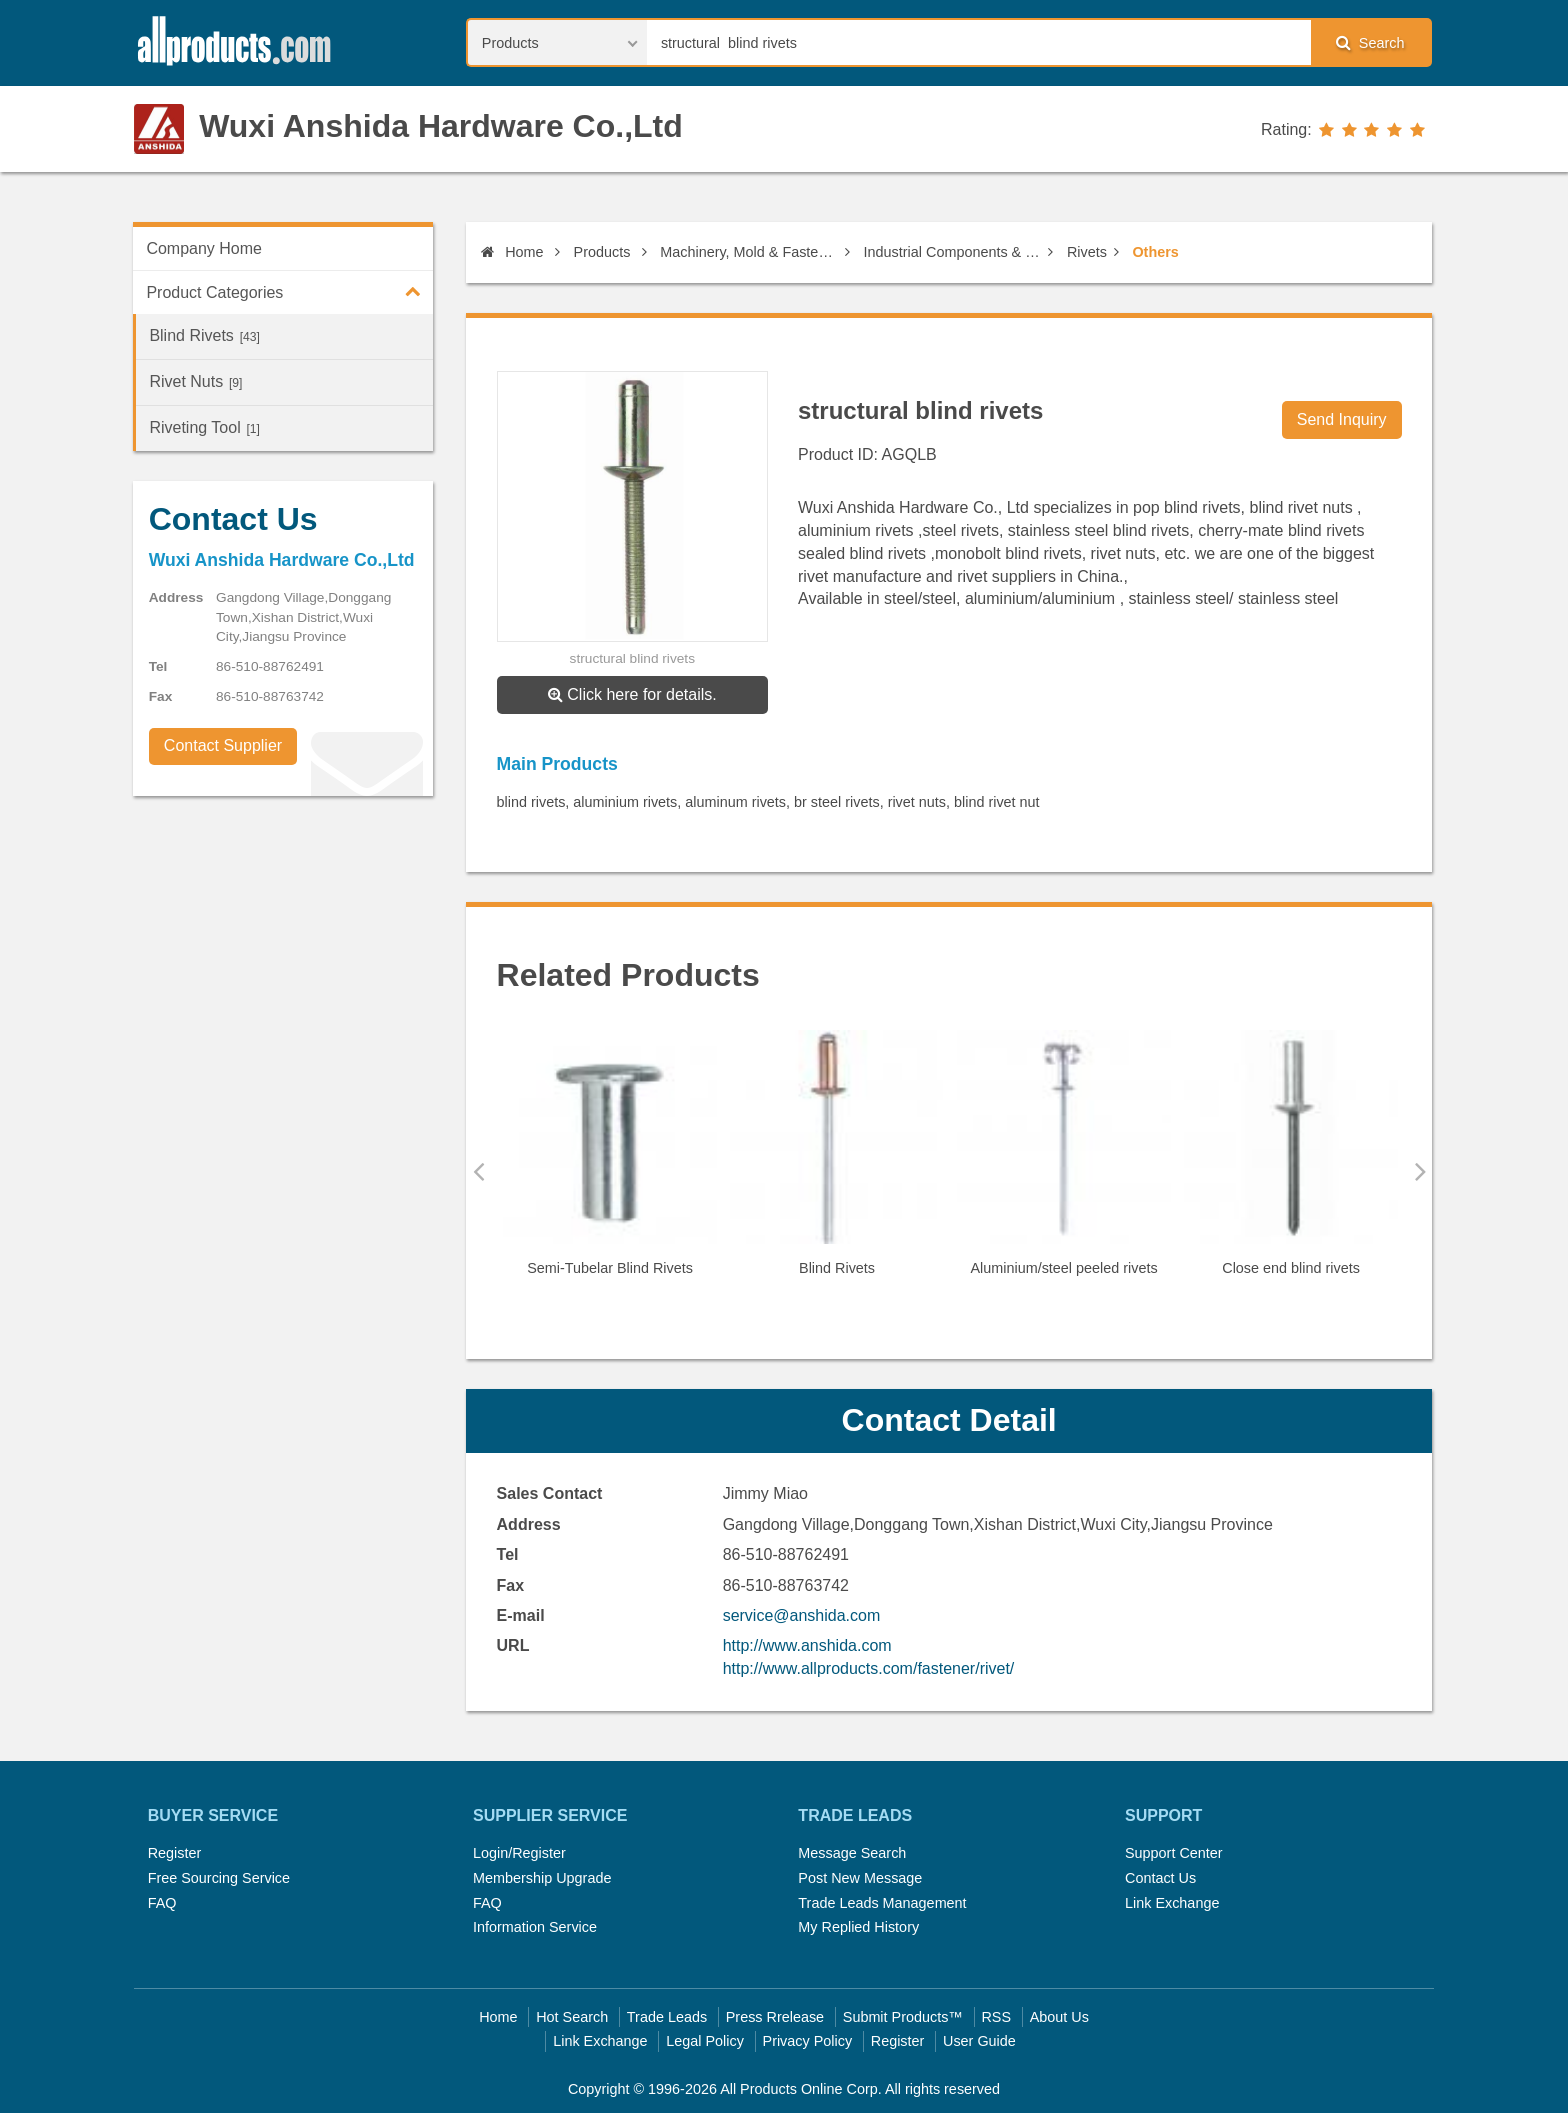  Describe the element at coordinates (572, 2017) in the screenshot. I see `Hot Search` at that location.